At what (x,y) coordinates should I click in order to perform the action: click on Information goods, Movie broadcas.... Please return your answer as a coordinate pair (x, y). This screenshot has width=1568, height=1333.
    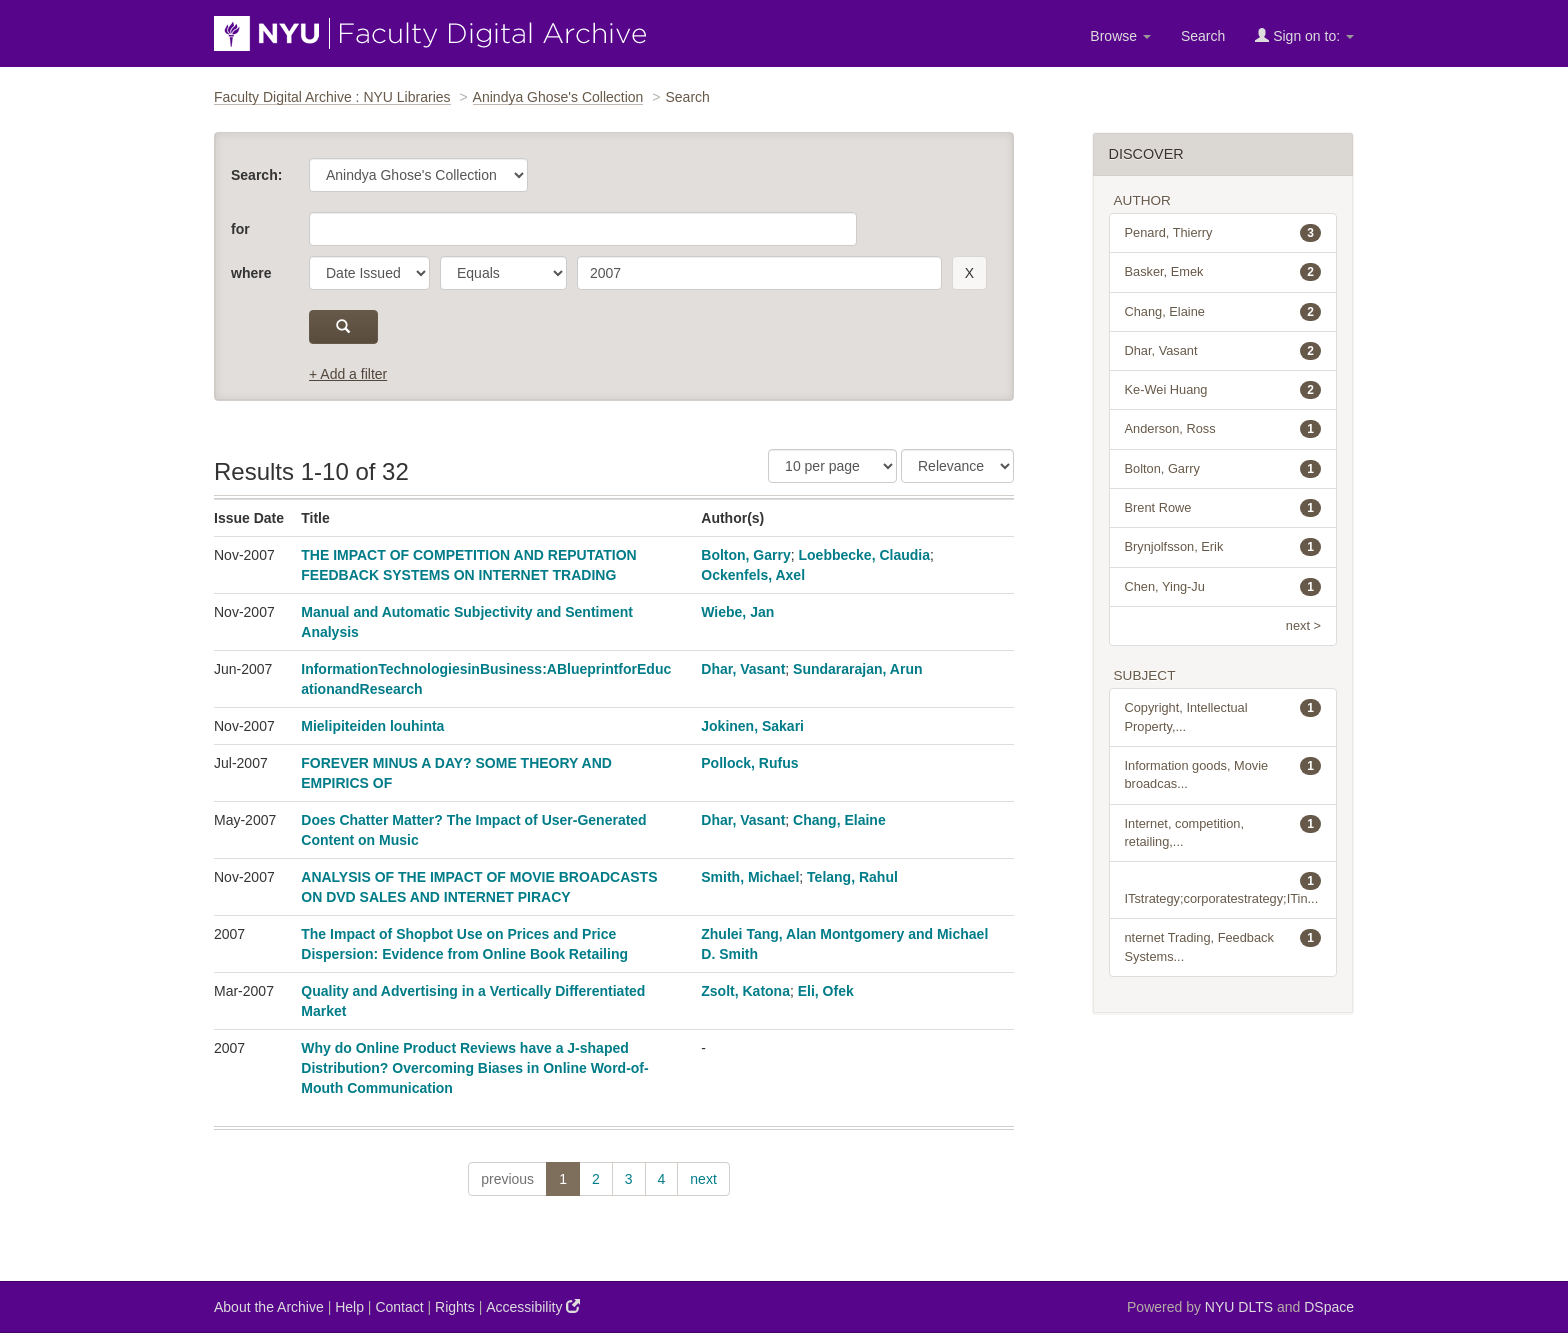
    Looking at the image, I should click on (1223, 774).